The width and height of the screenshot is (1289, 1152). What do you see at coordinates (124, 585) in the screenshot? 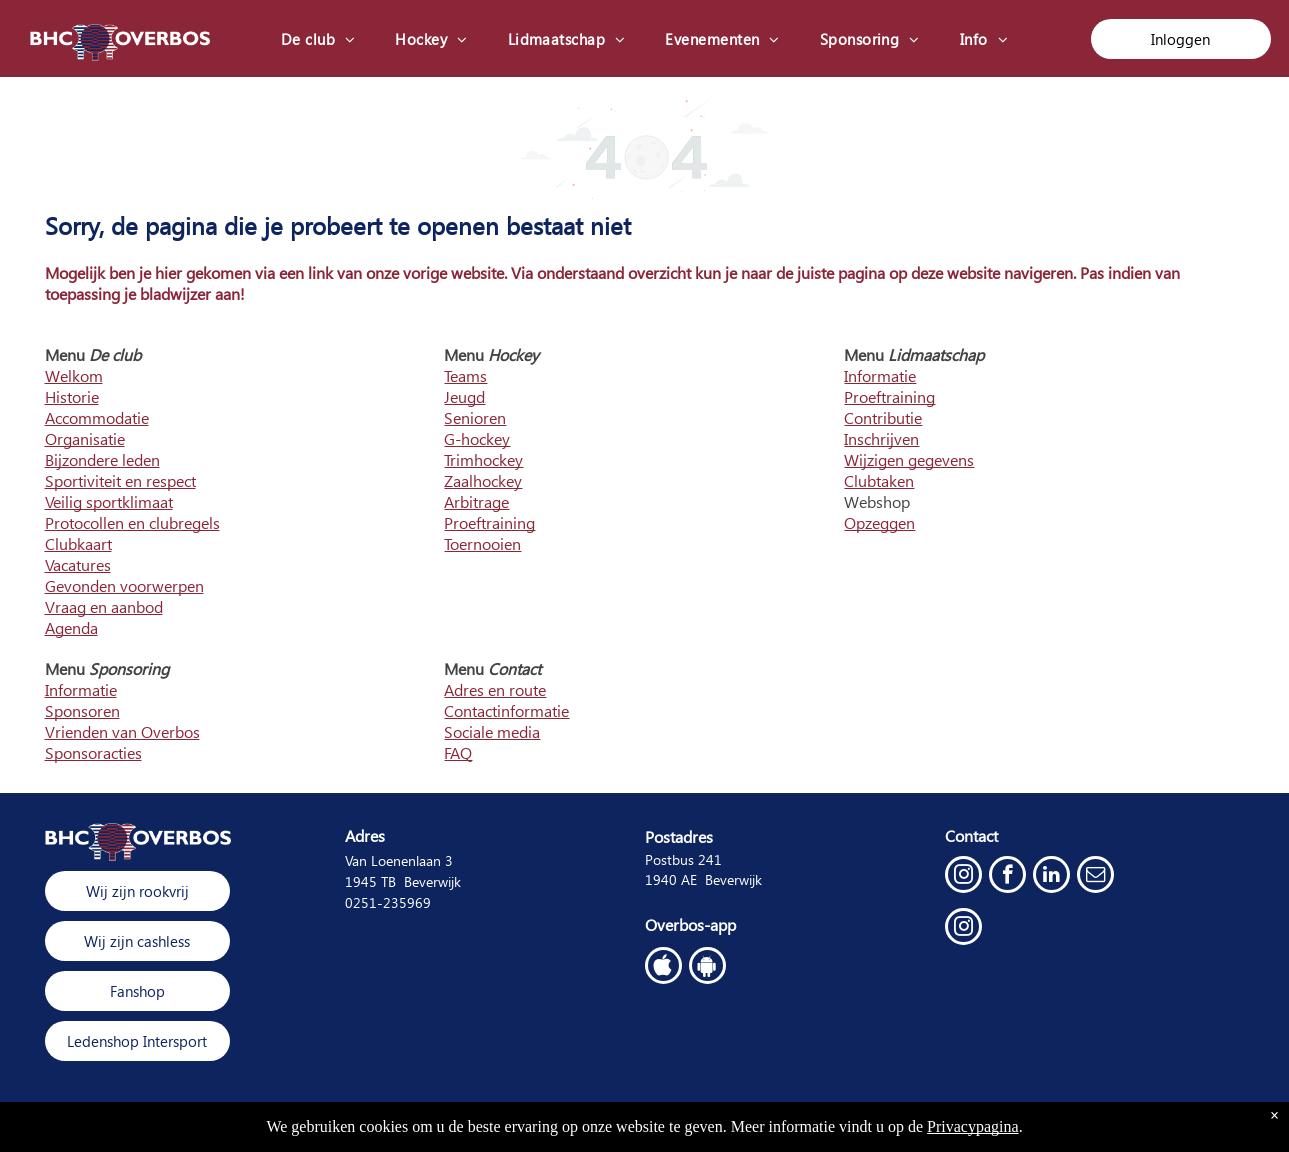
I see `Gevonden voorwerpen` at bounding box center [124, 585].